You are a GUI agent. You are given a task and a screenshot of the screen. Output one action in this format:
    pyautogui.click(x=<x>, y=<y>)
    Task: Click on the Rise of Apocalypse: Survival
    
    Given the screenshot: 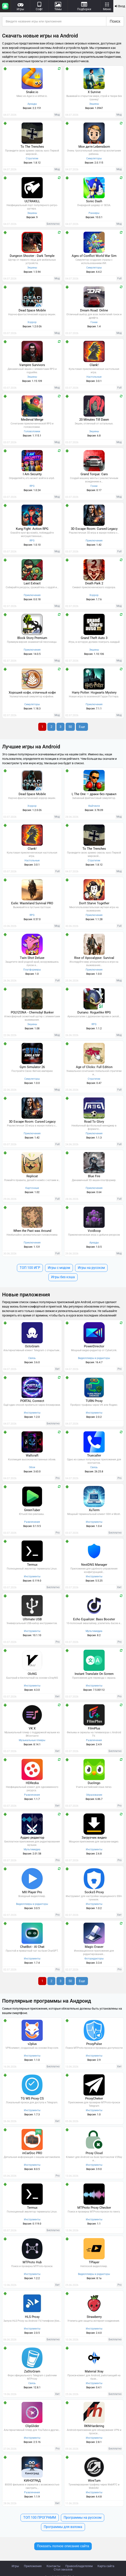 What is the action you would take?
    pyautogui.click(x=94, y=958)
    